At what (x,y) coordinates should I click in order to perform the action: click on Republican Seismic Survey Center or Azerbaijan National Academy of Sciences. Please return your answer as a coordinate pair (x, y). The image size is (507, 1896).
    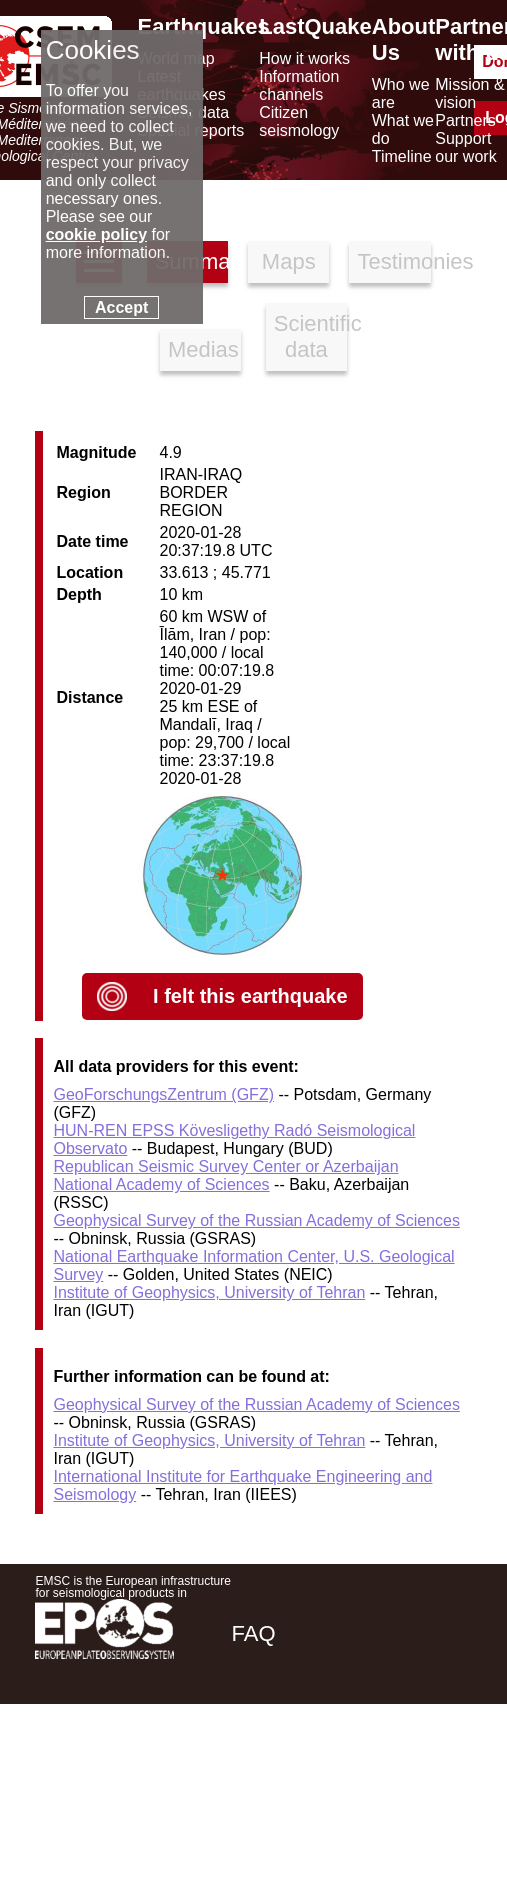
    Looking at the image, I should click on (225, 1175).